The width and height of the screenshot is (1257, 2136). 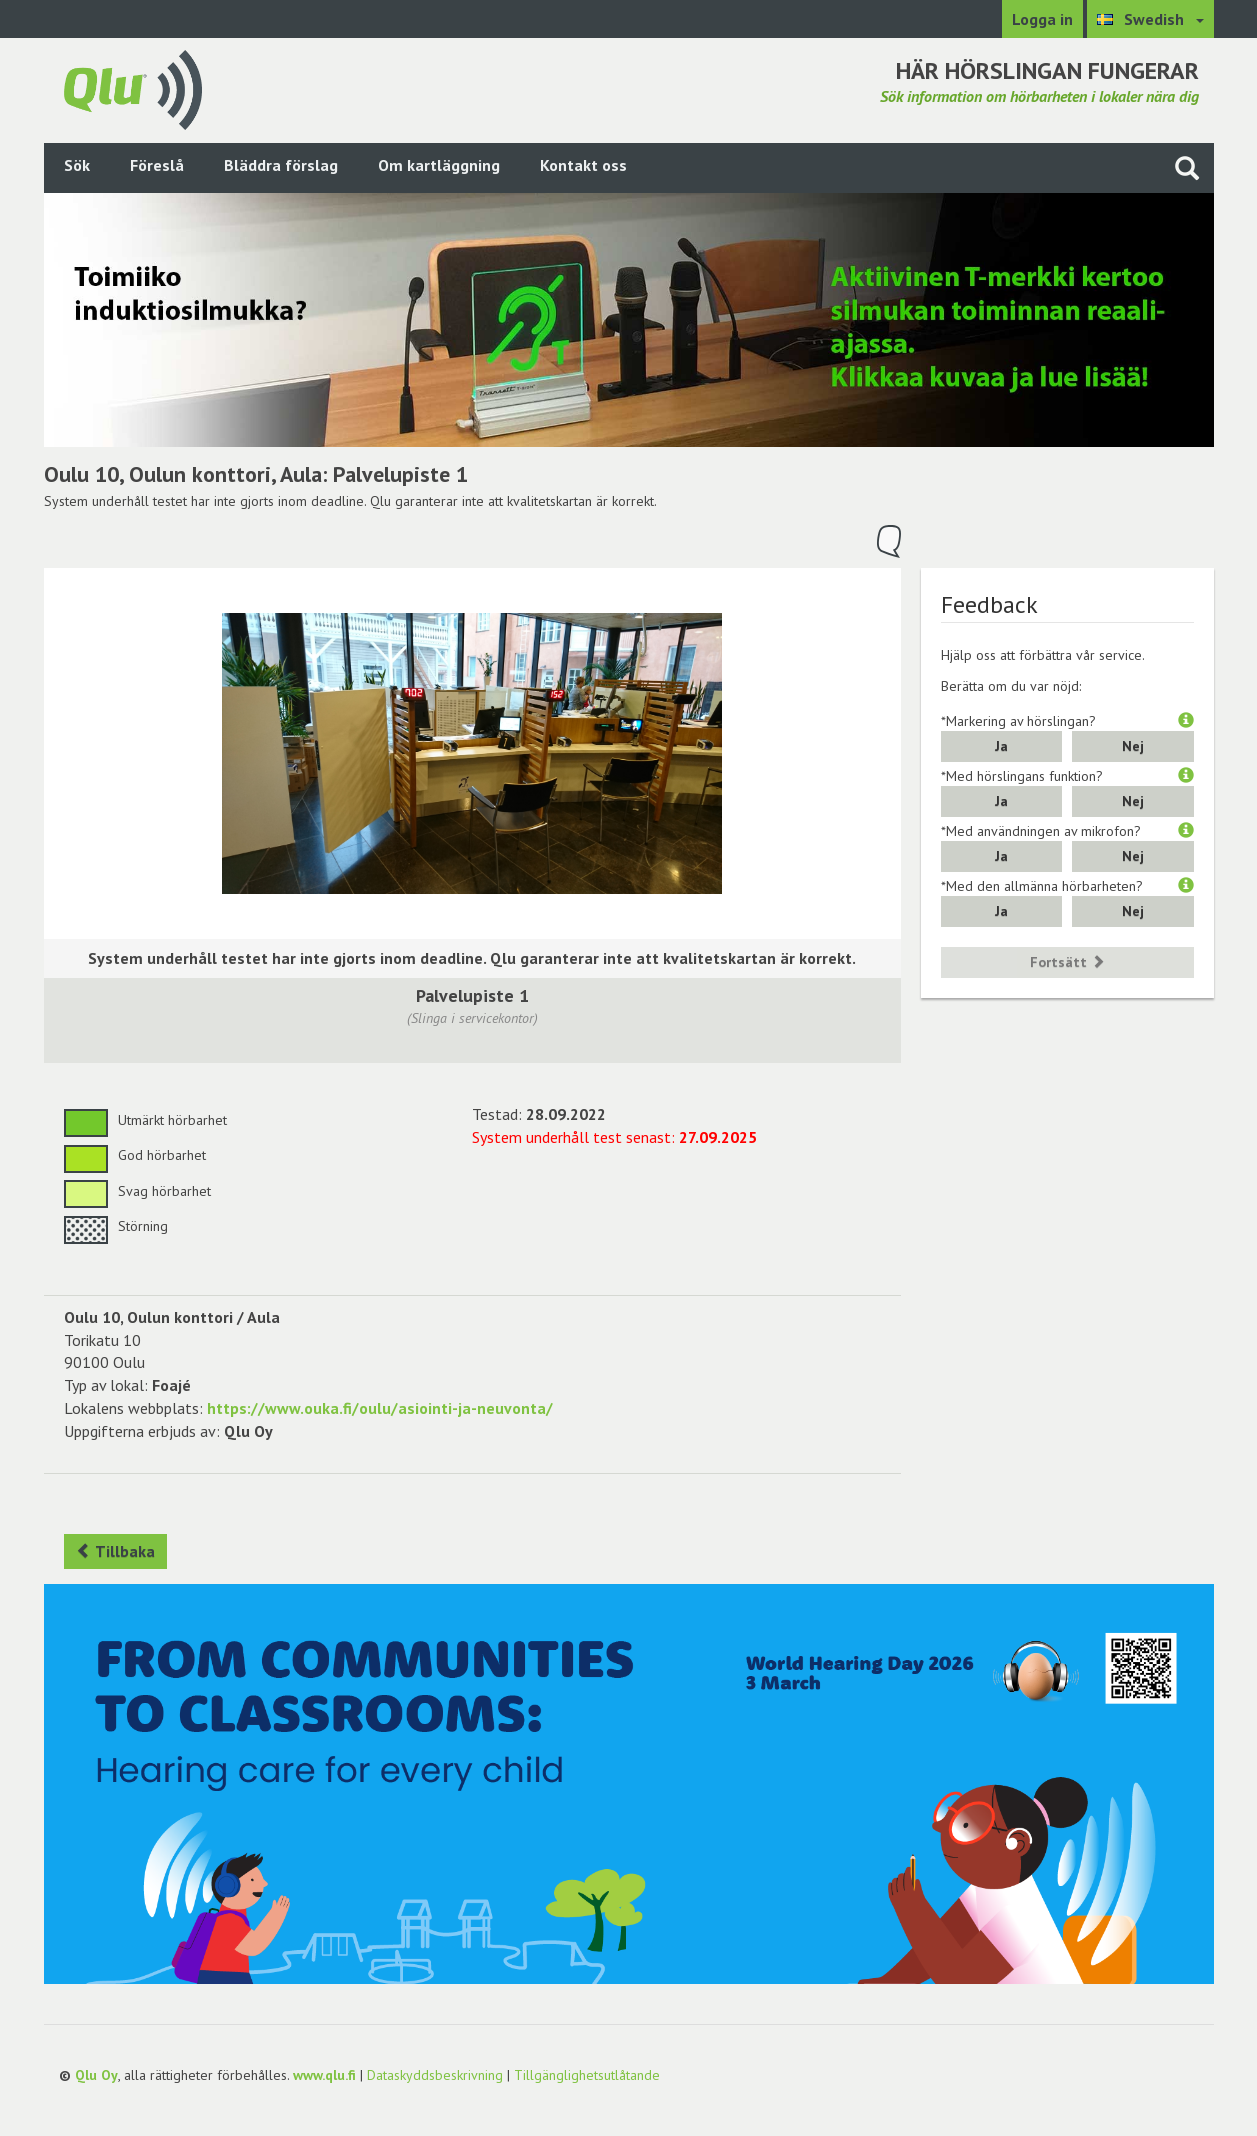 I want to click on https://www.ouka.fi/oulu/asiointi-ja-neuvonta/, so click(x=380, y=1408).